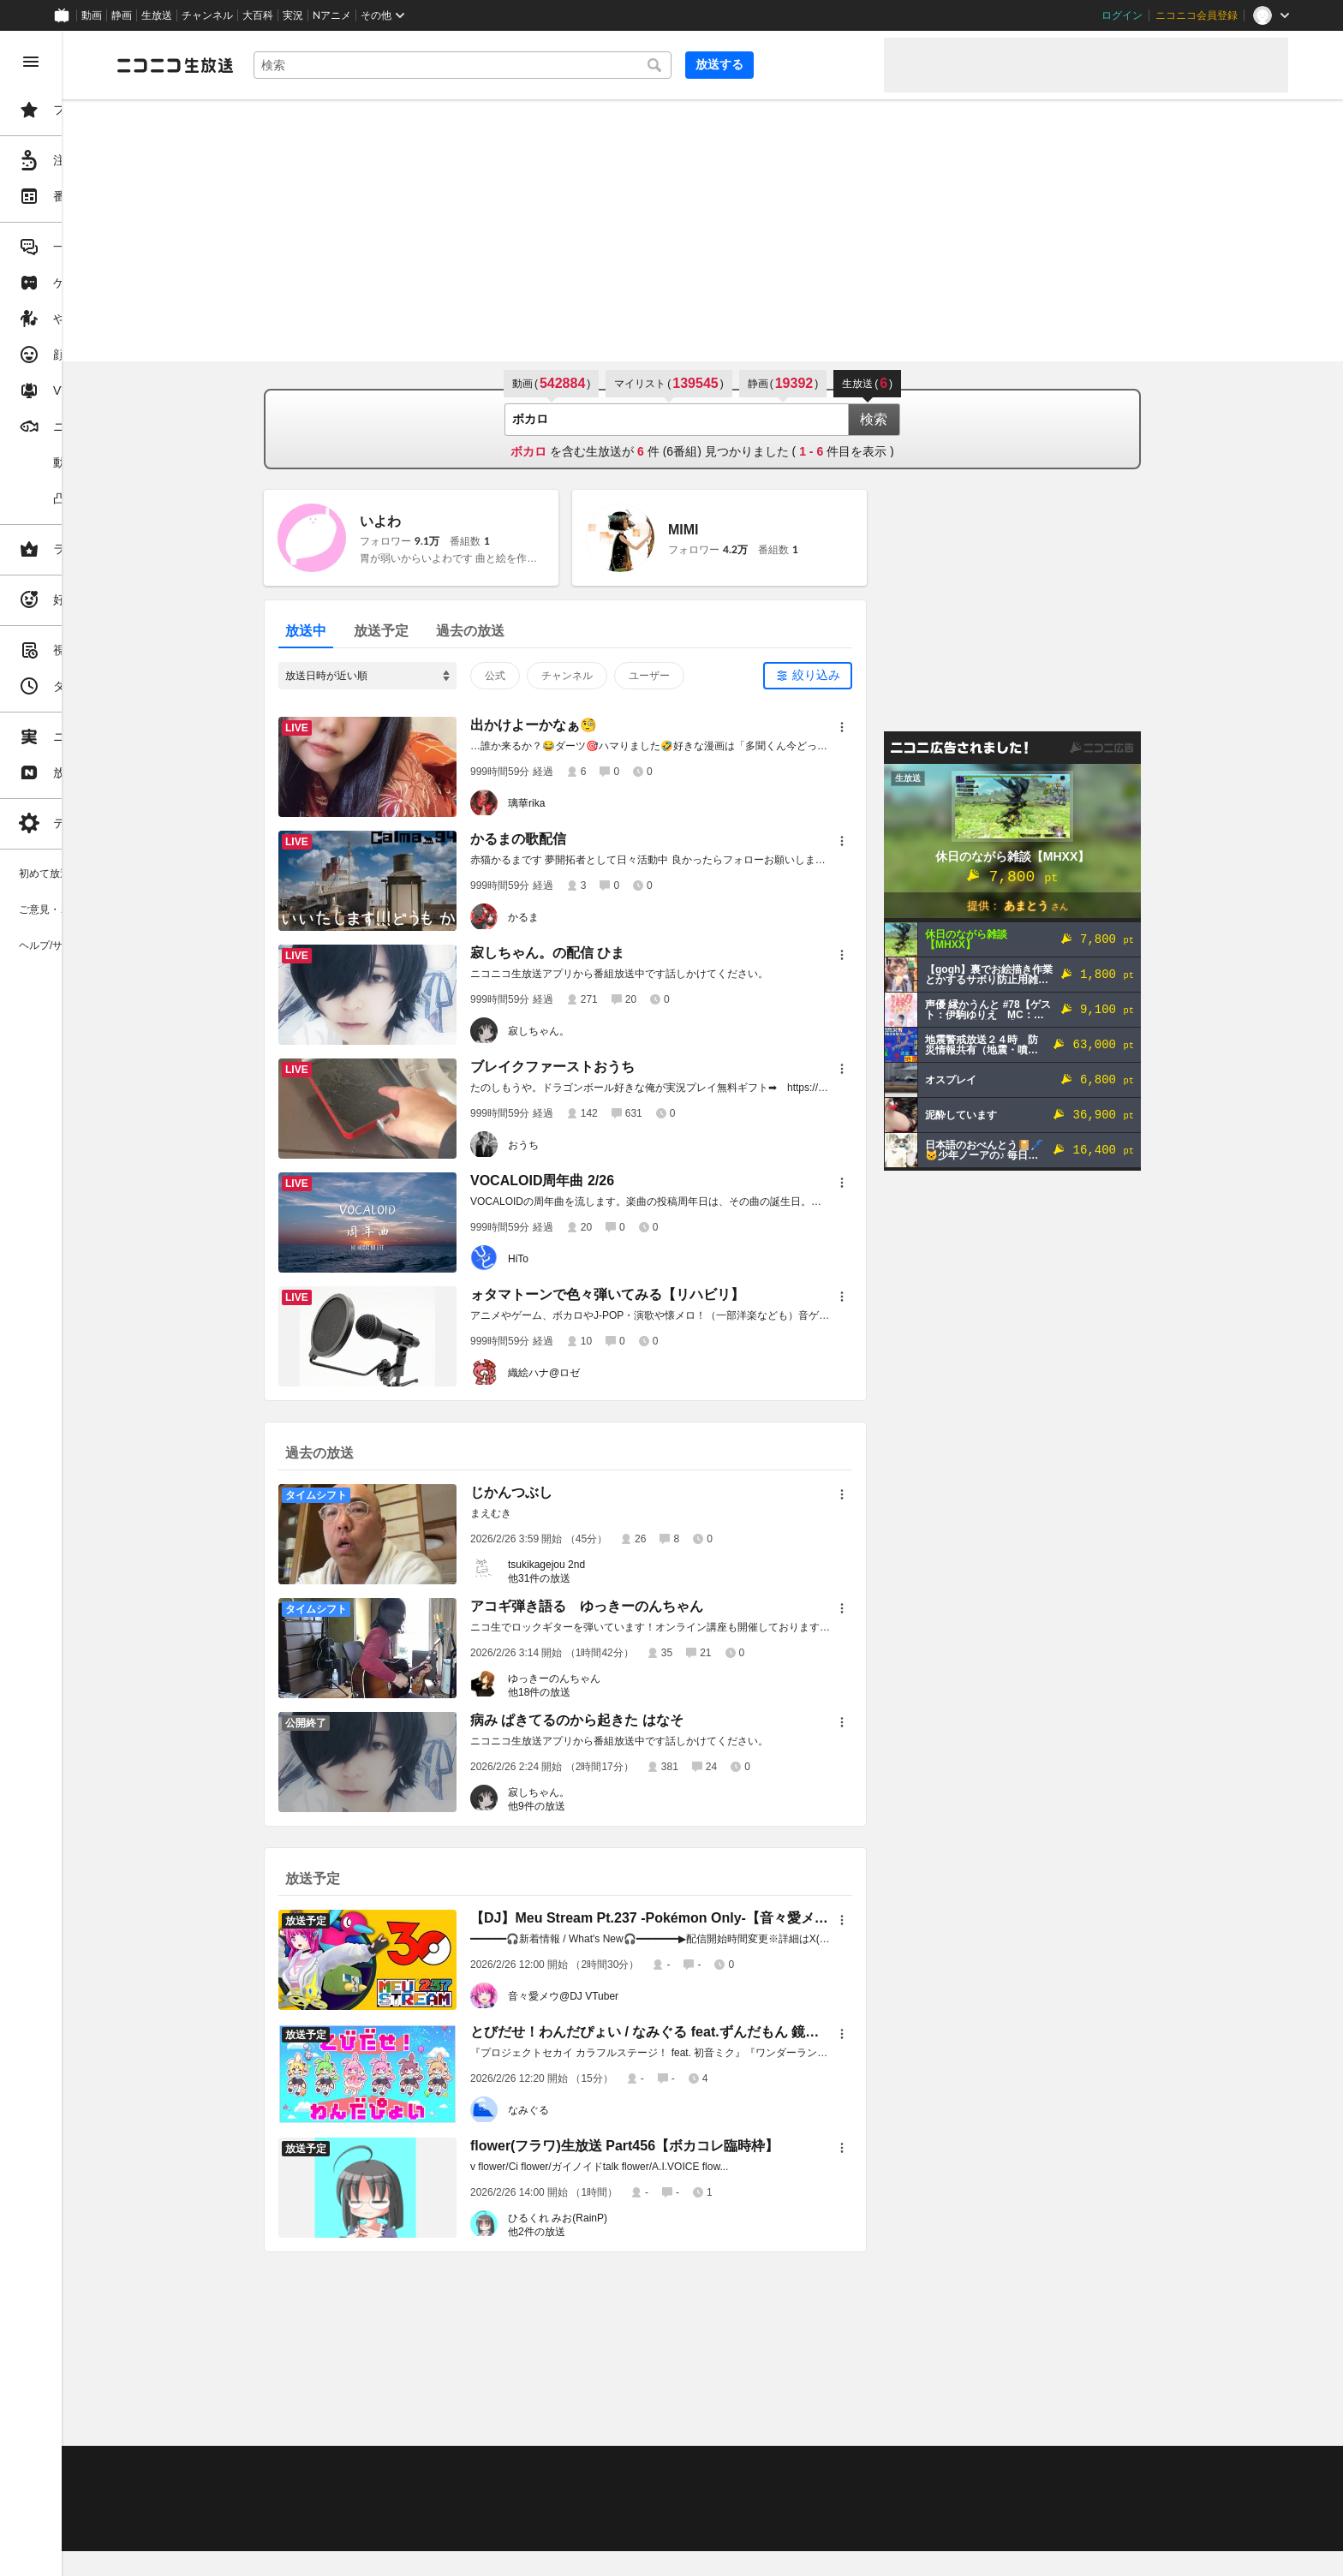 The image size is (1343, 2576). Describe the element at coordinates (288, 2530) in the screenshot. I see `広告出稿に関して` at that location.